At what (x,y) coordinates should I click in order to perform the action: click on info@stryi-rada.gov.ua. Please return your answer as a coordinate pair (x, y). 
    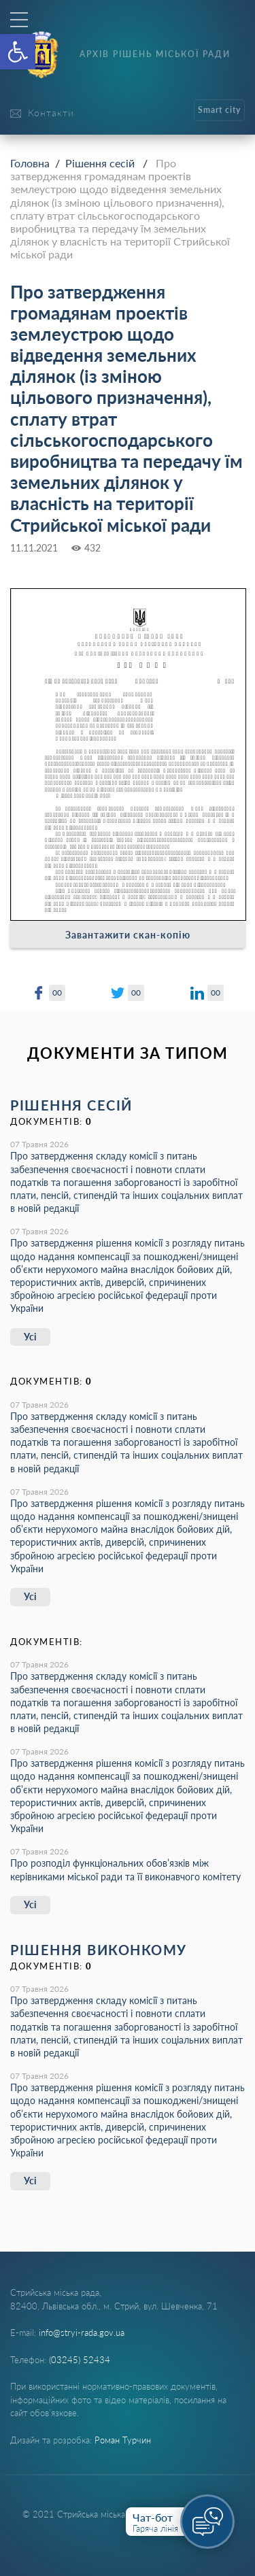
    Looking at the image, I should click on (81, 2332).